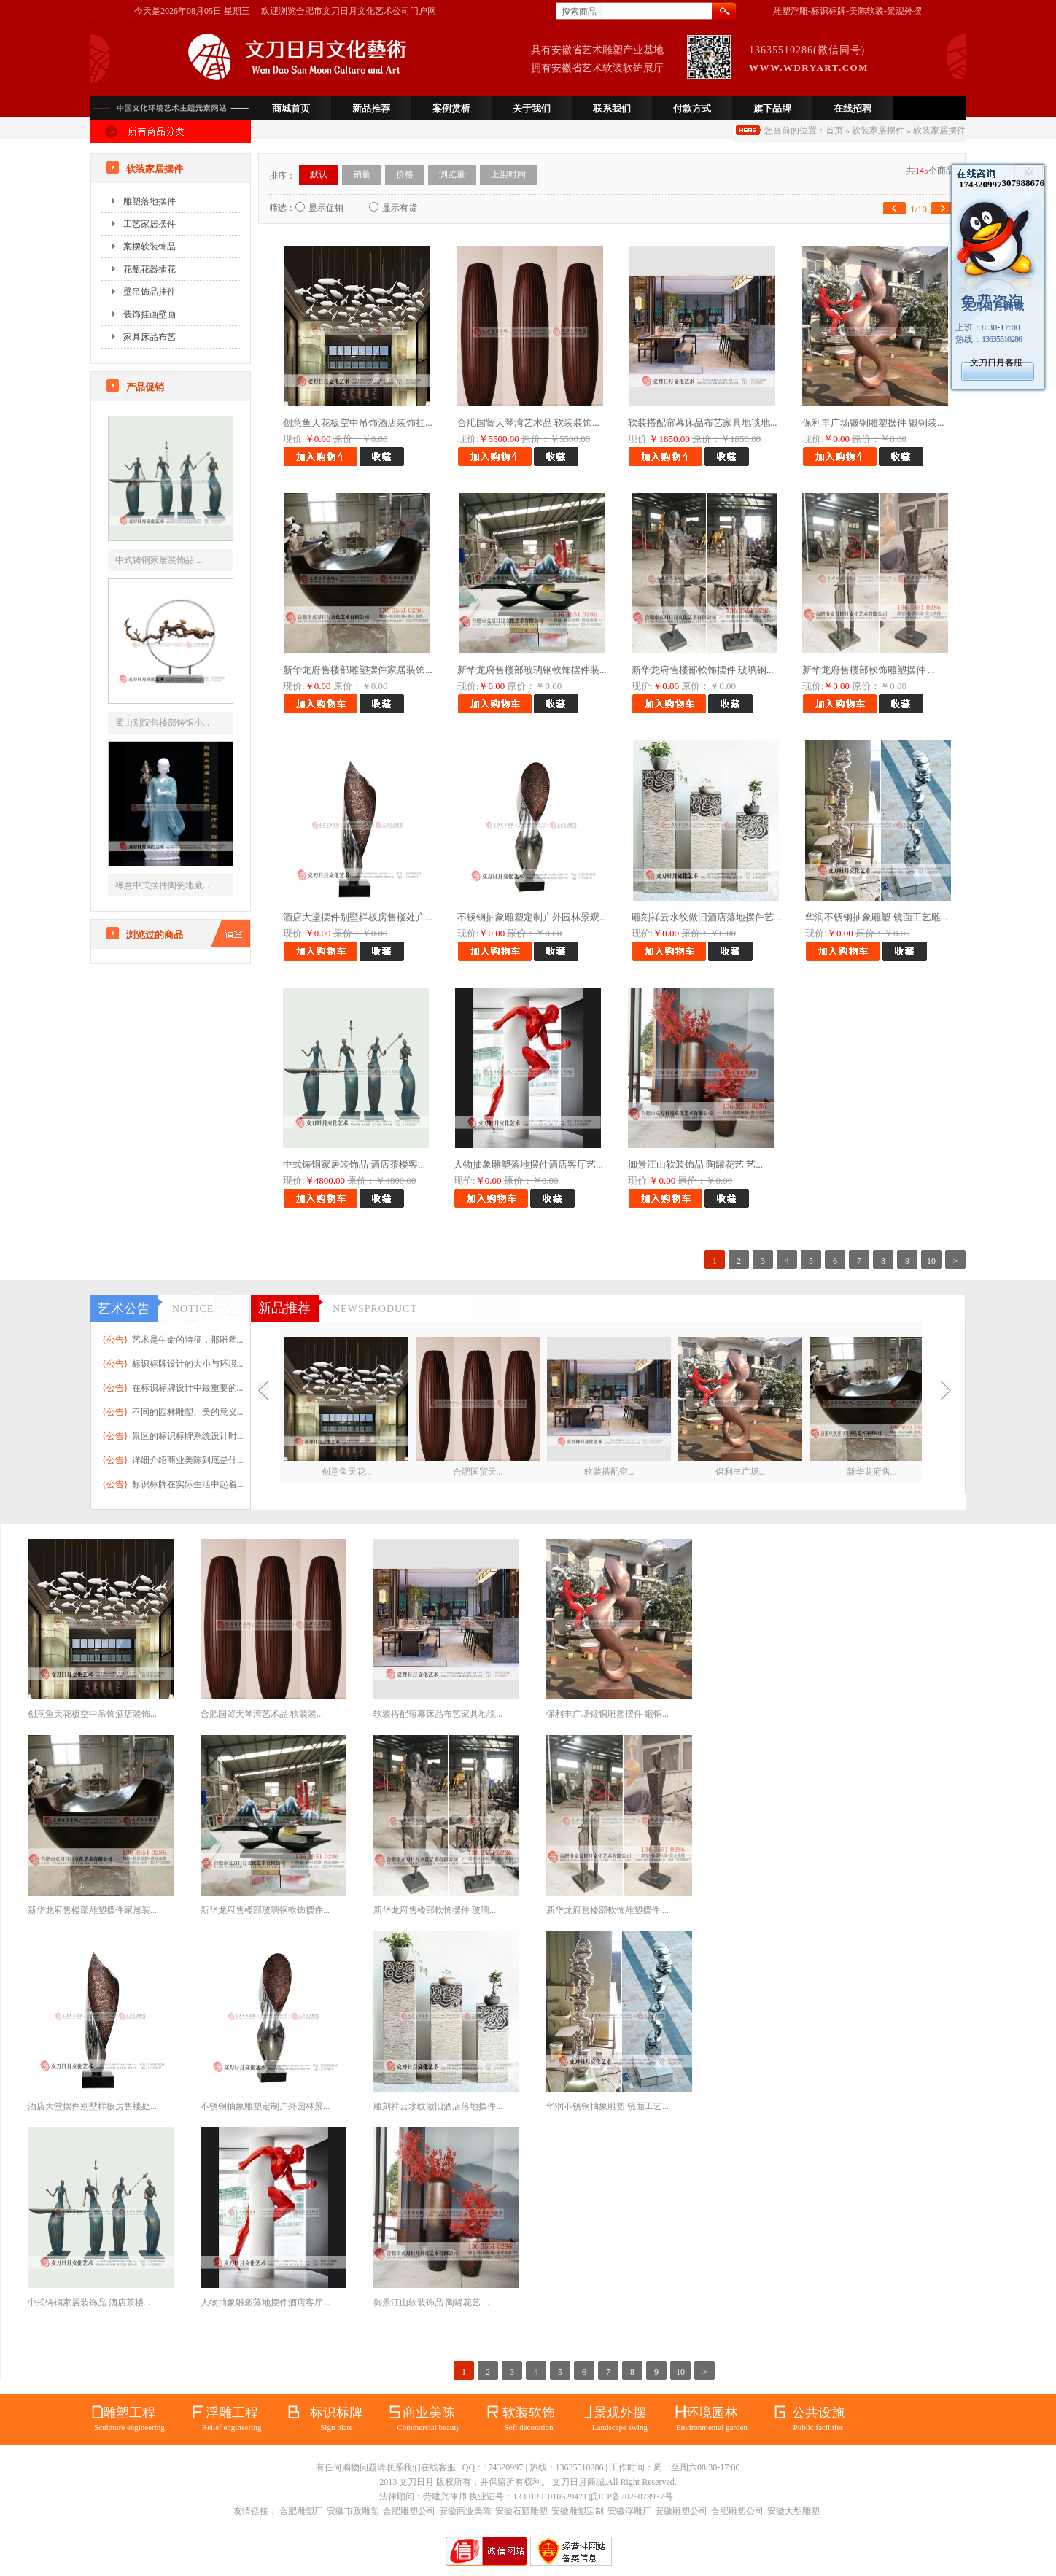 This screenshot has width=1056, height=2576. Describe the element at coordinates (793, 2511) in the screenshot. I see `安徽大型雕塑` at that location.